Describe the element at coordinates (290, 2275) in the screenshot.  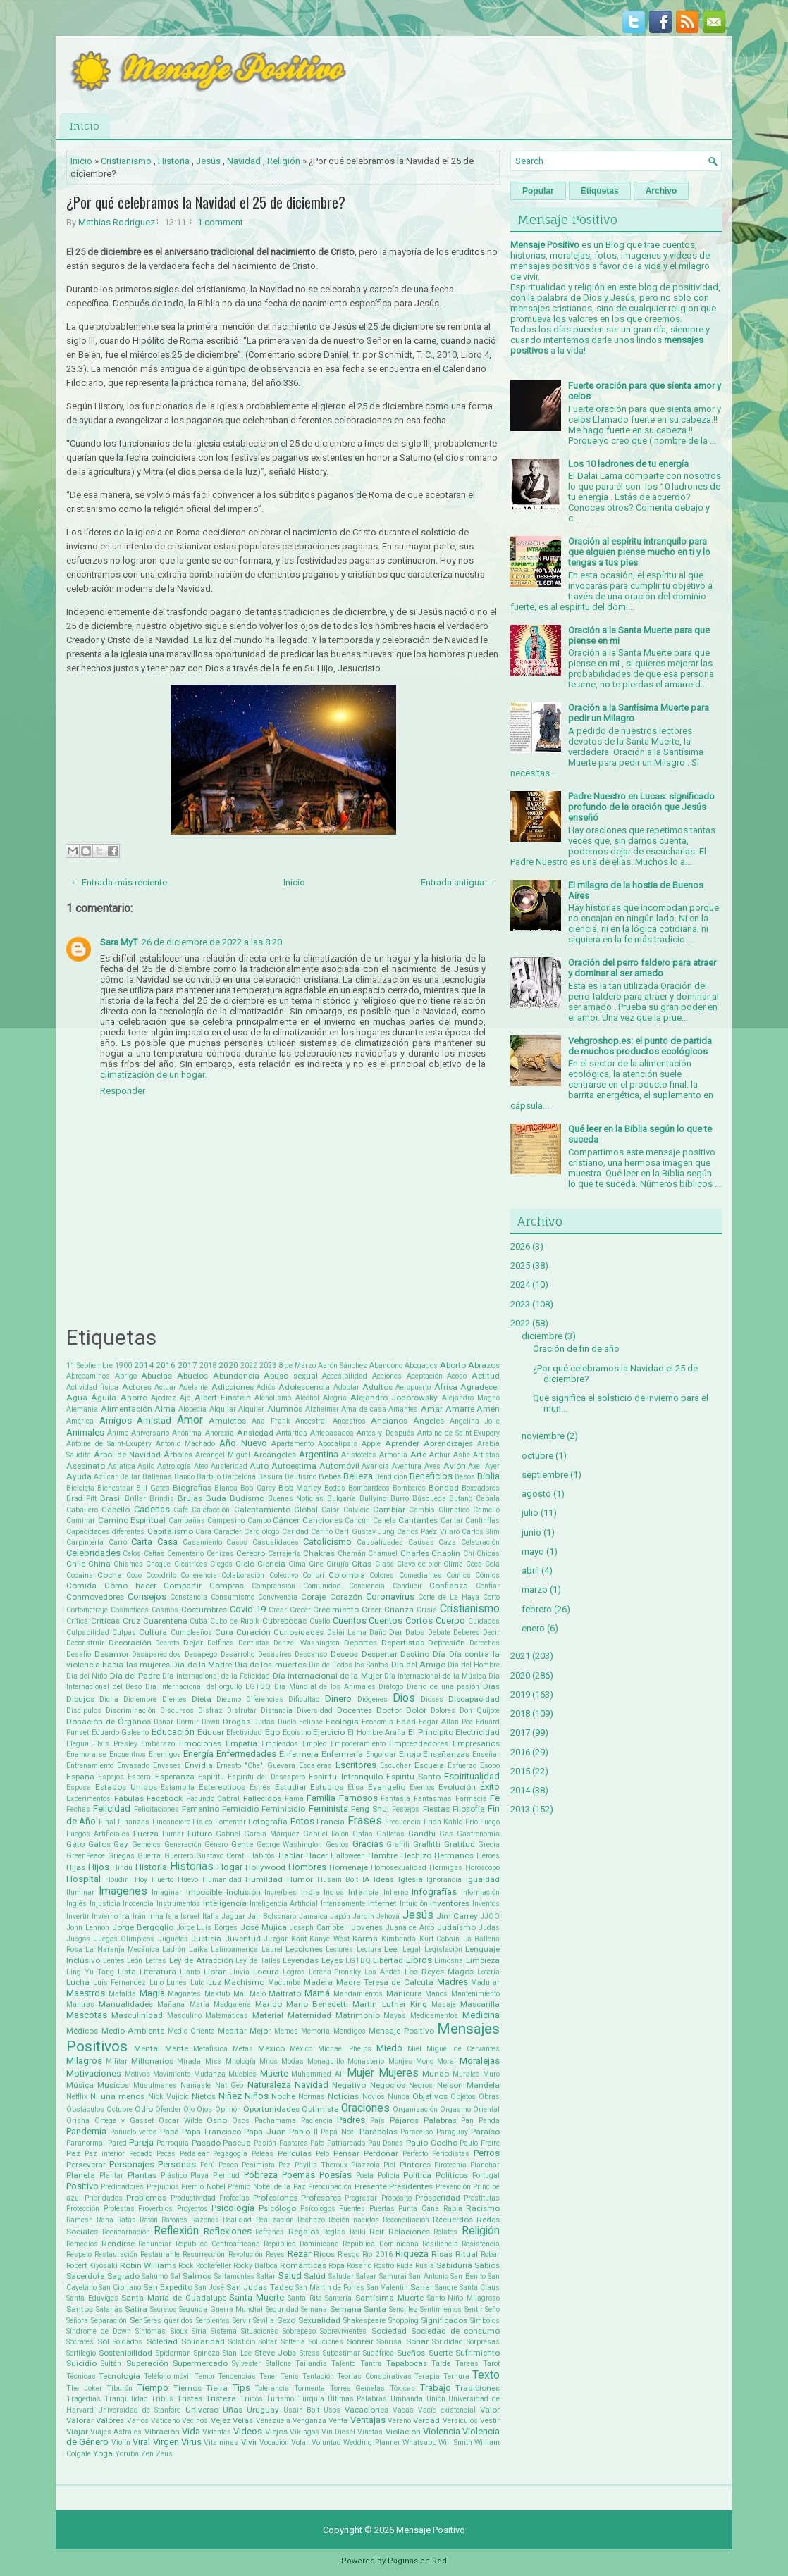
I see `Salud` at that location.